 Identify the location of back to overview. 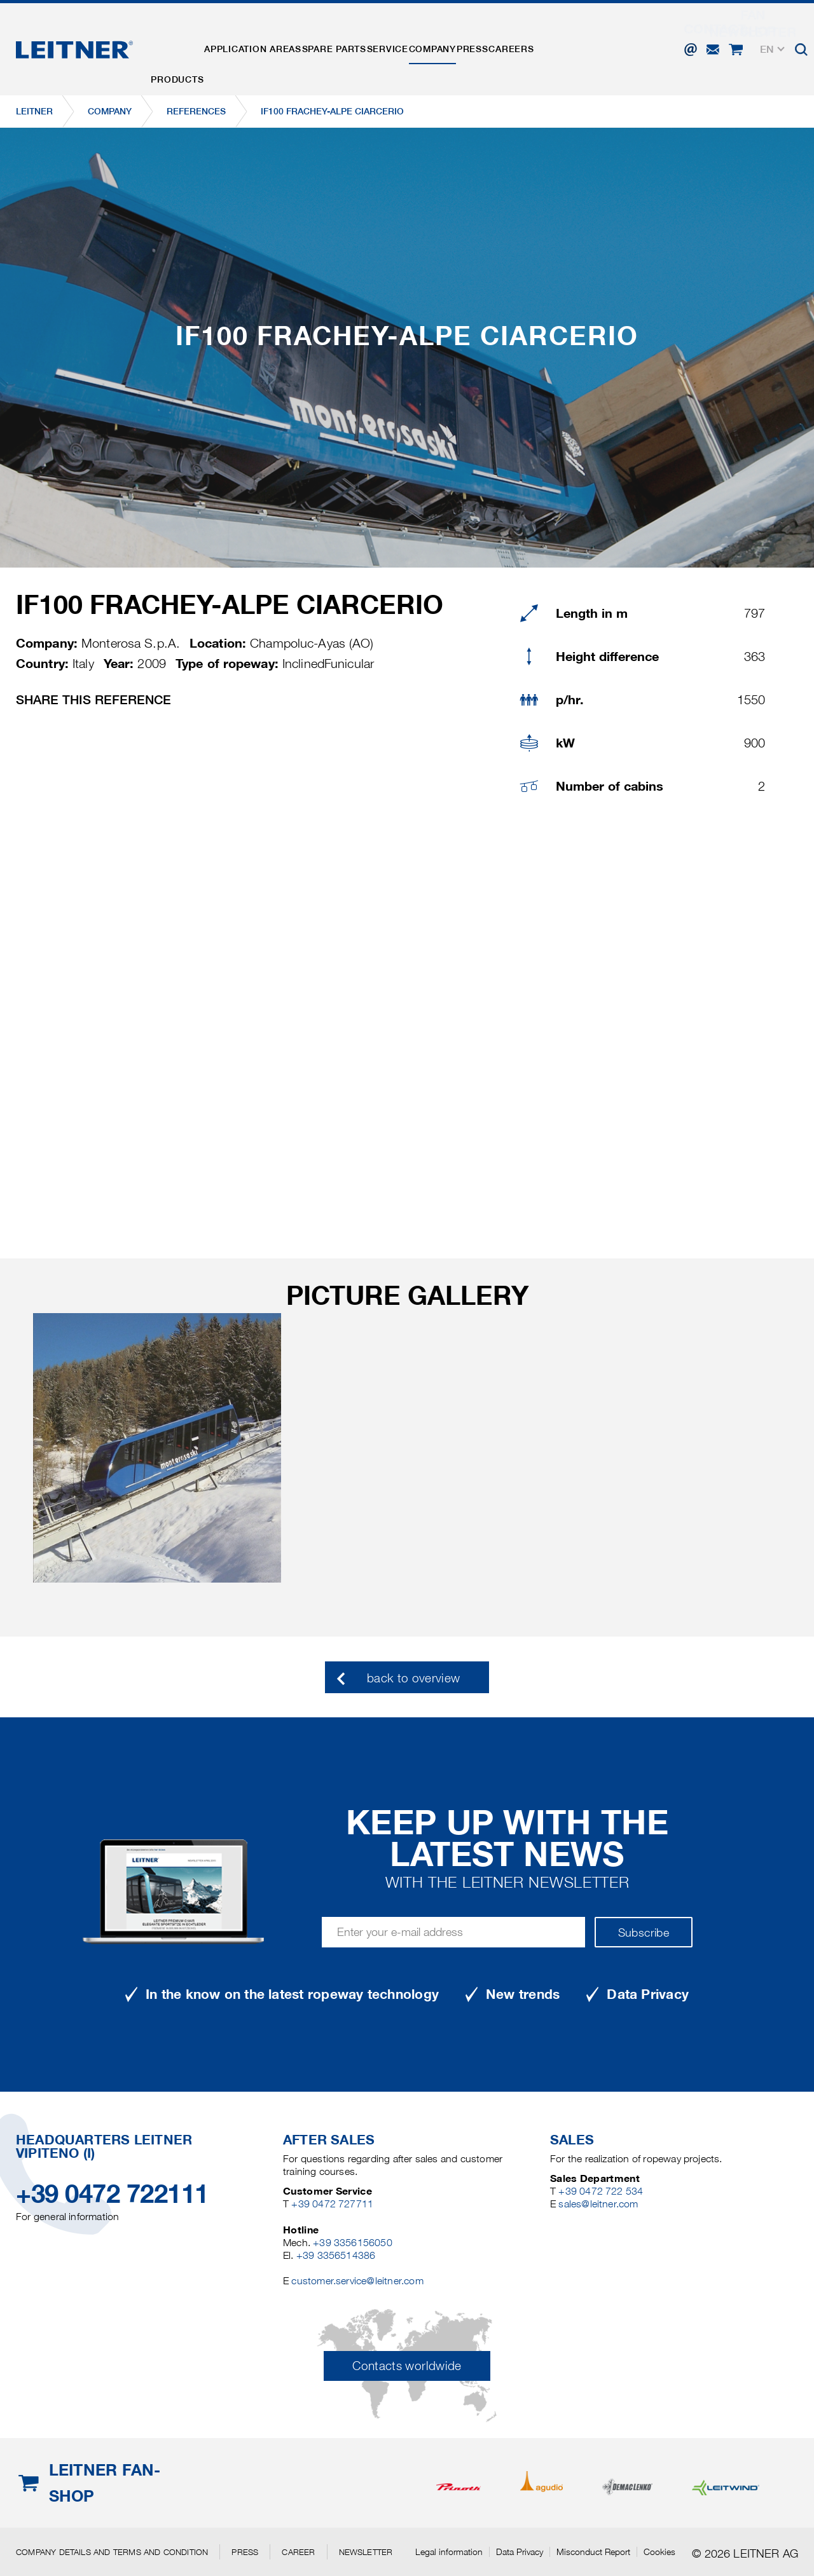
(413, 1678).